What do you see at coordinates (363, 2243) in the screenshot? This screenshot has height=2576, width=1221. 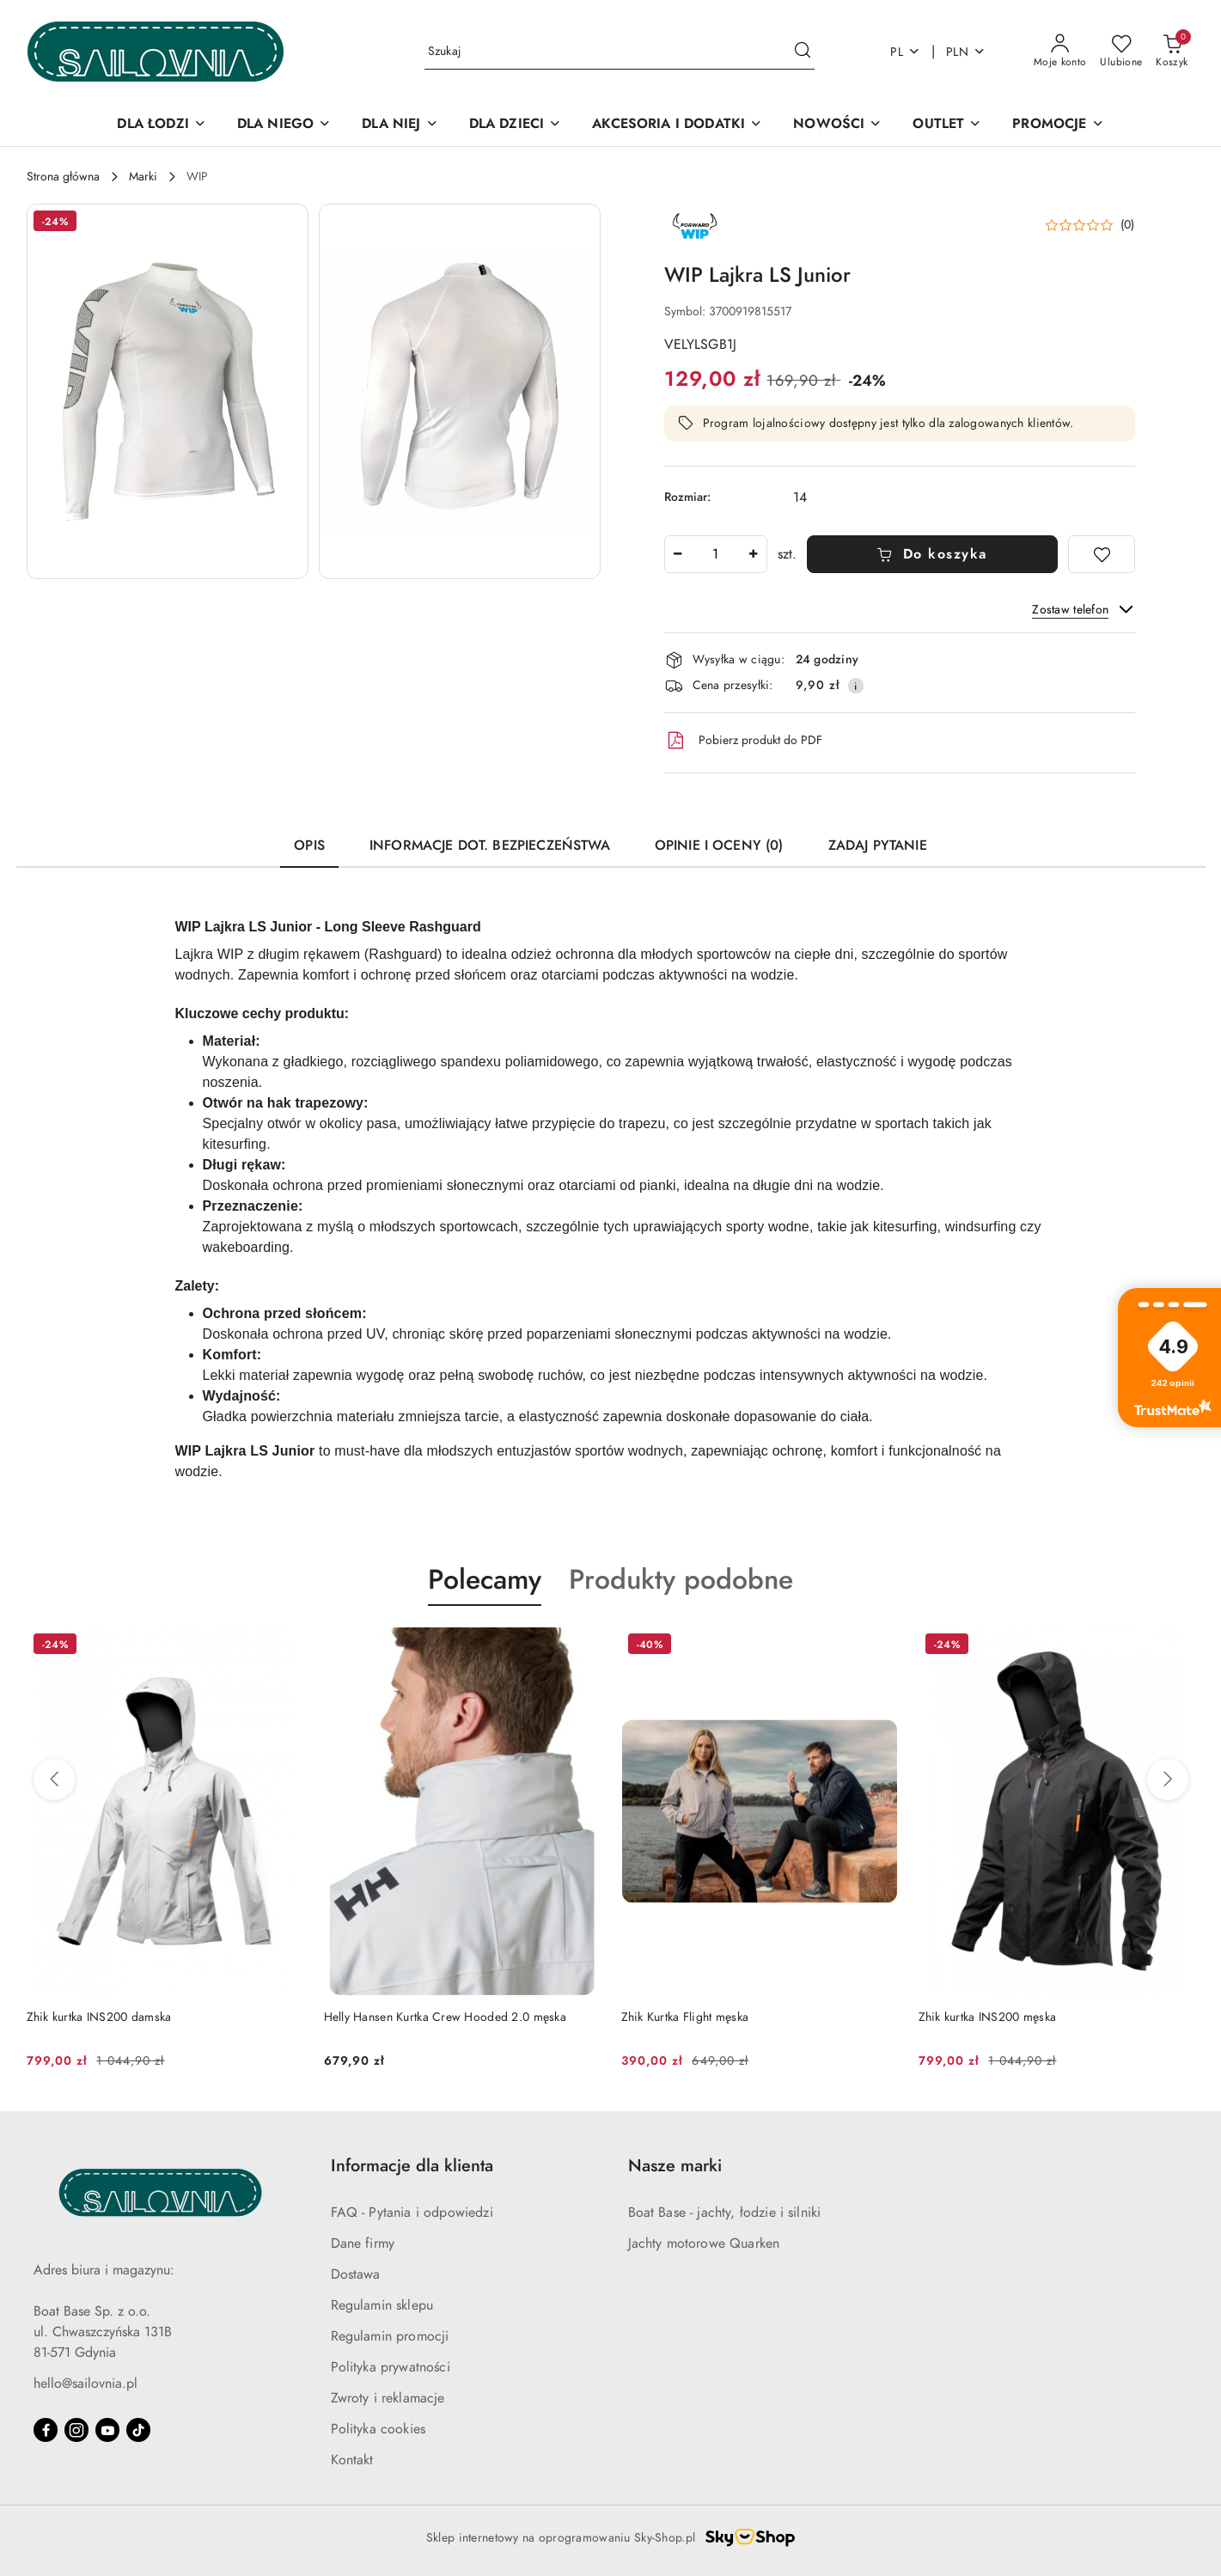 I see `Dane firmy` at bounding box center [363, 2243].